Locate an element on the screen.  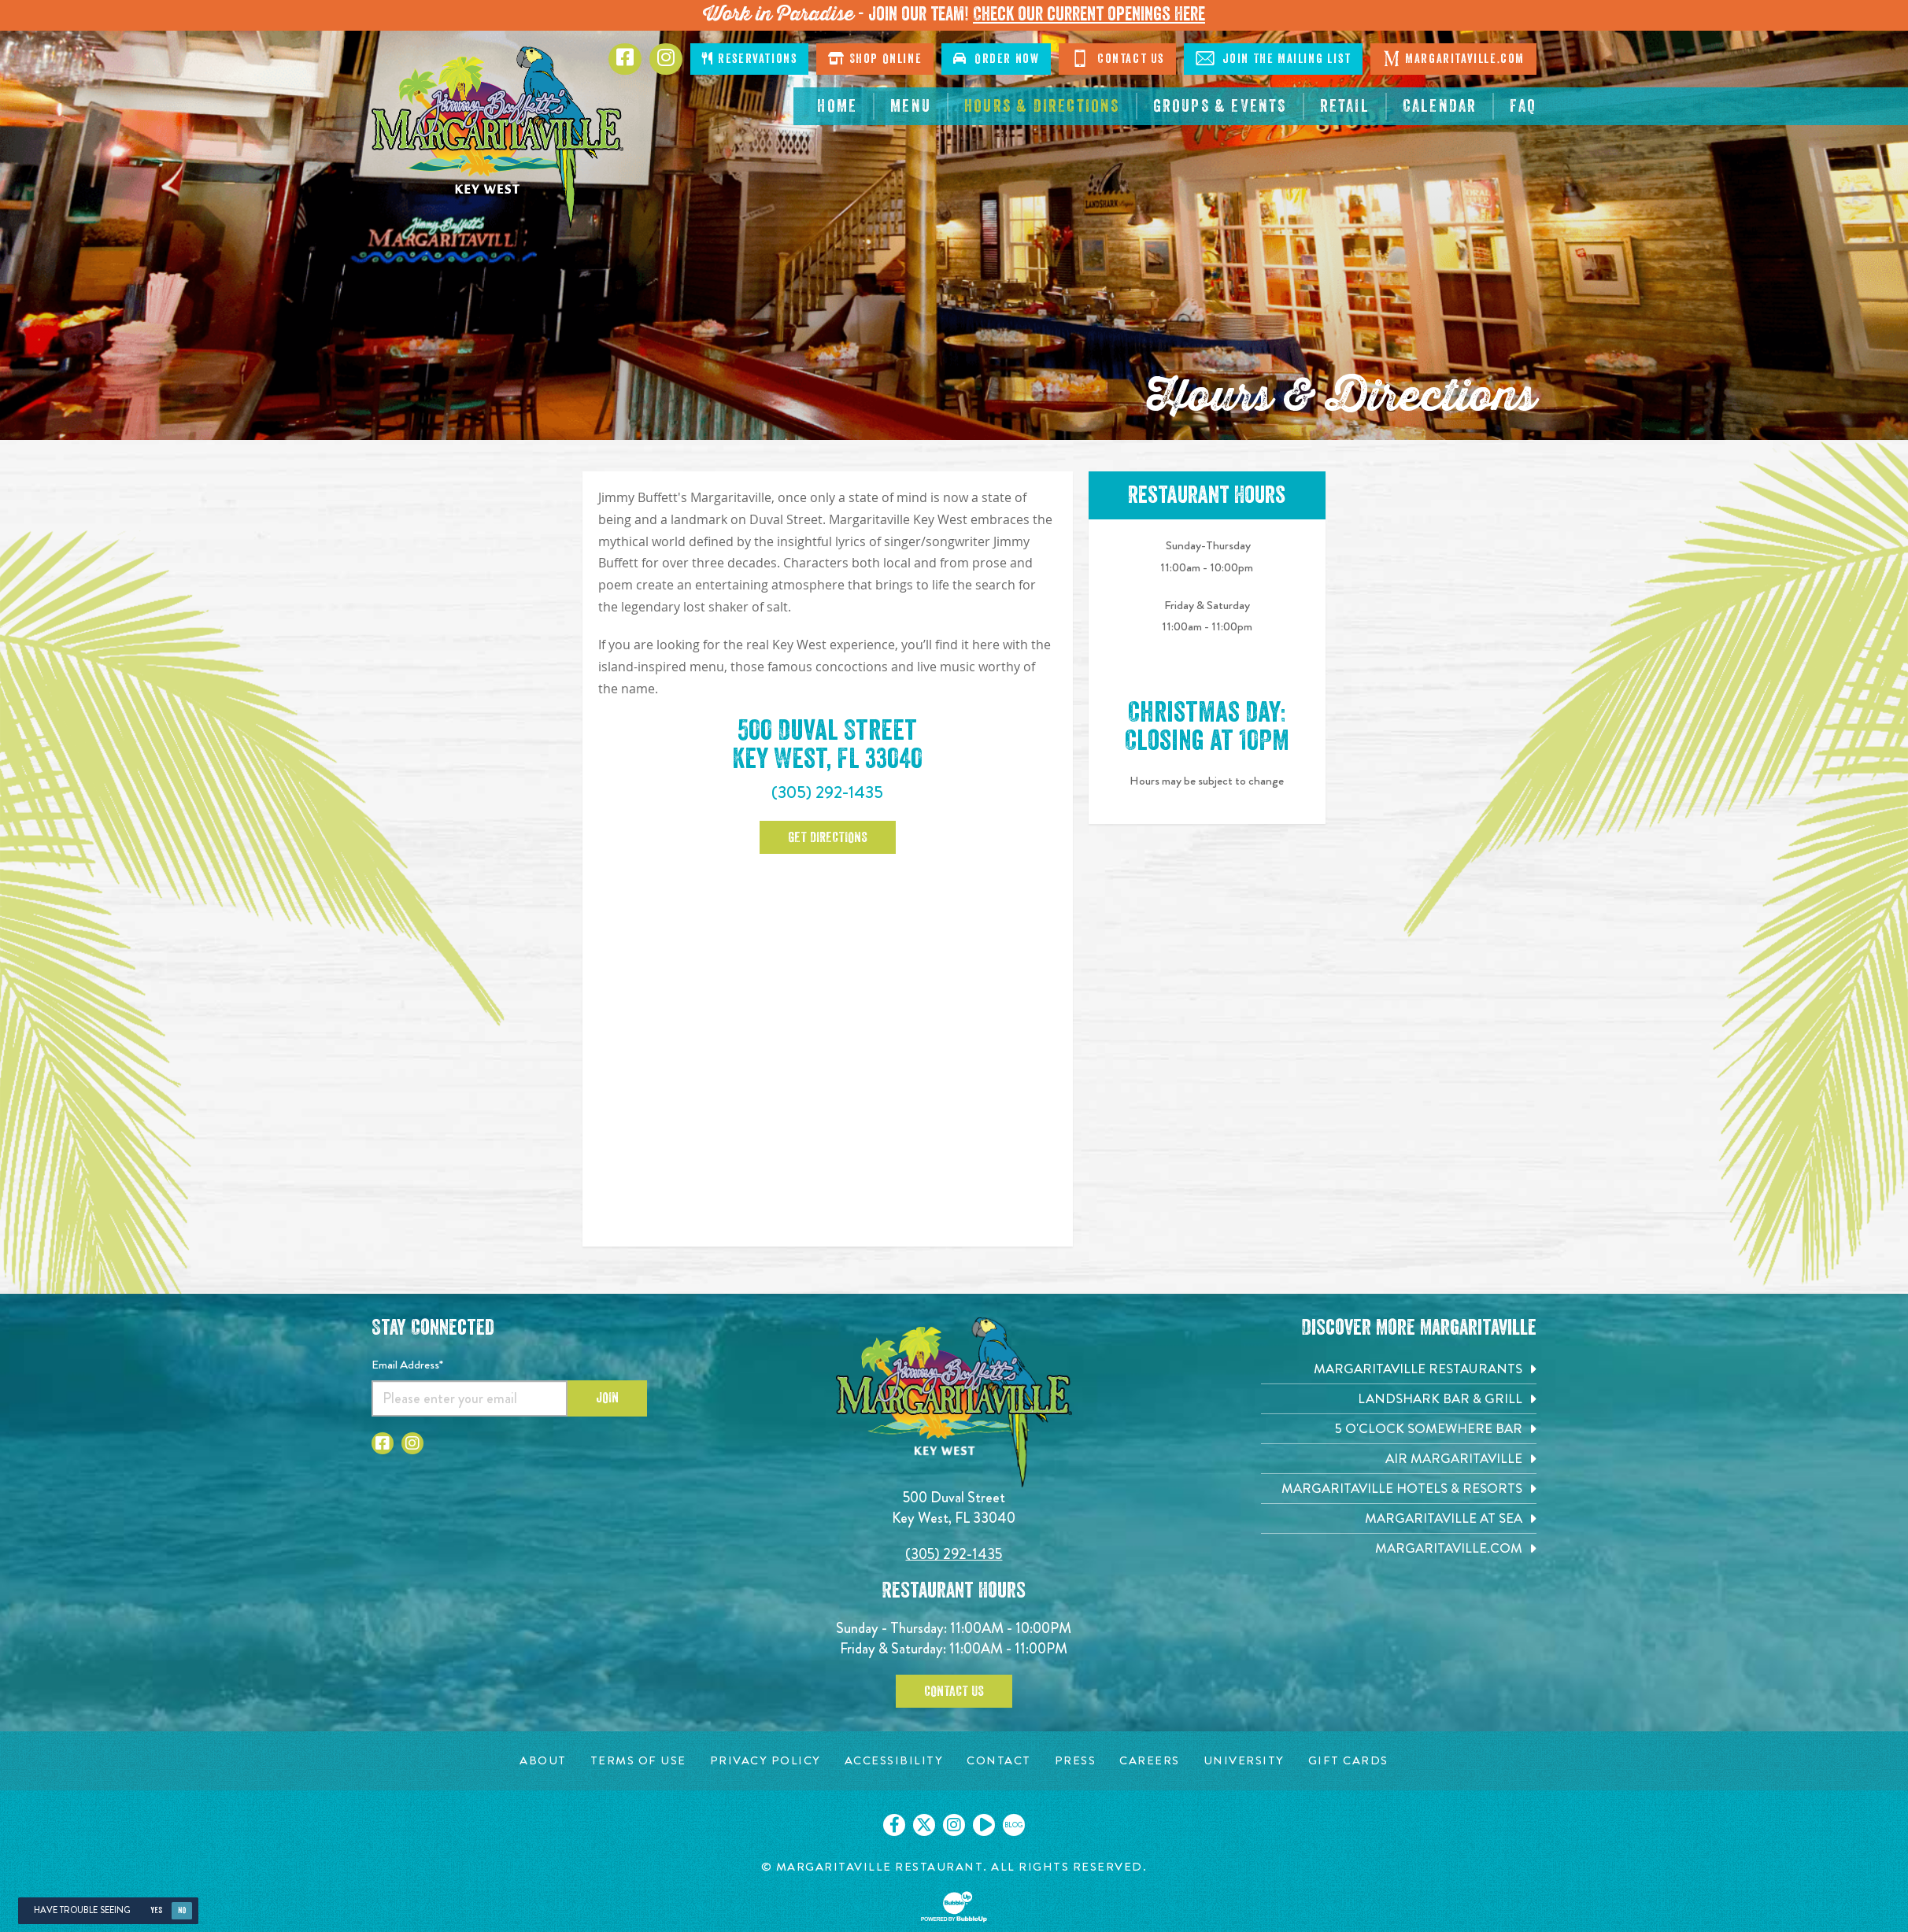
[Click to go home page] is located at coordinates (497, 137).